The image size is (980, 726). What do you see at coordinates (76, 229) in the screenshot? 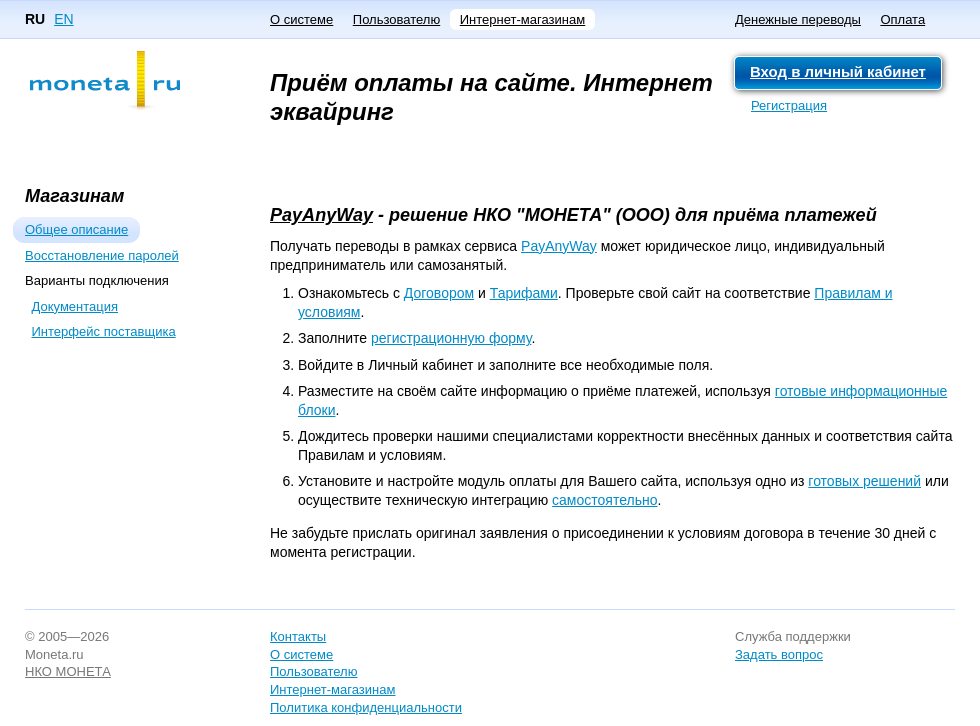
I see `Общее описание` at bounding box center [76, 229].